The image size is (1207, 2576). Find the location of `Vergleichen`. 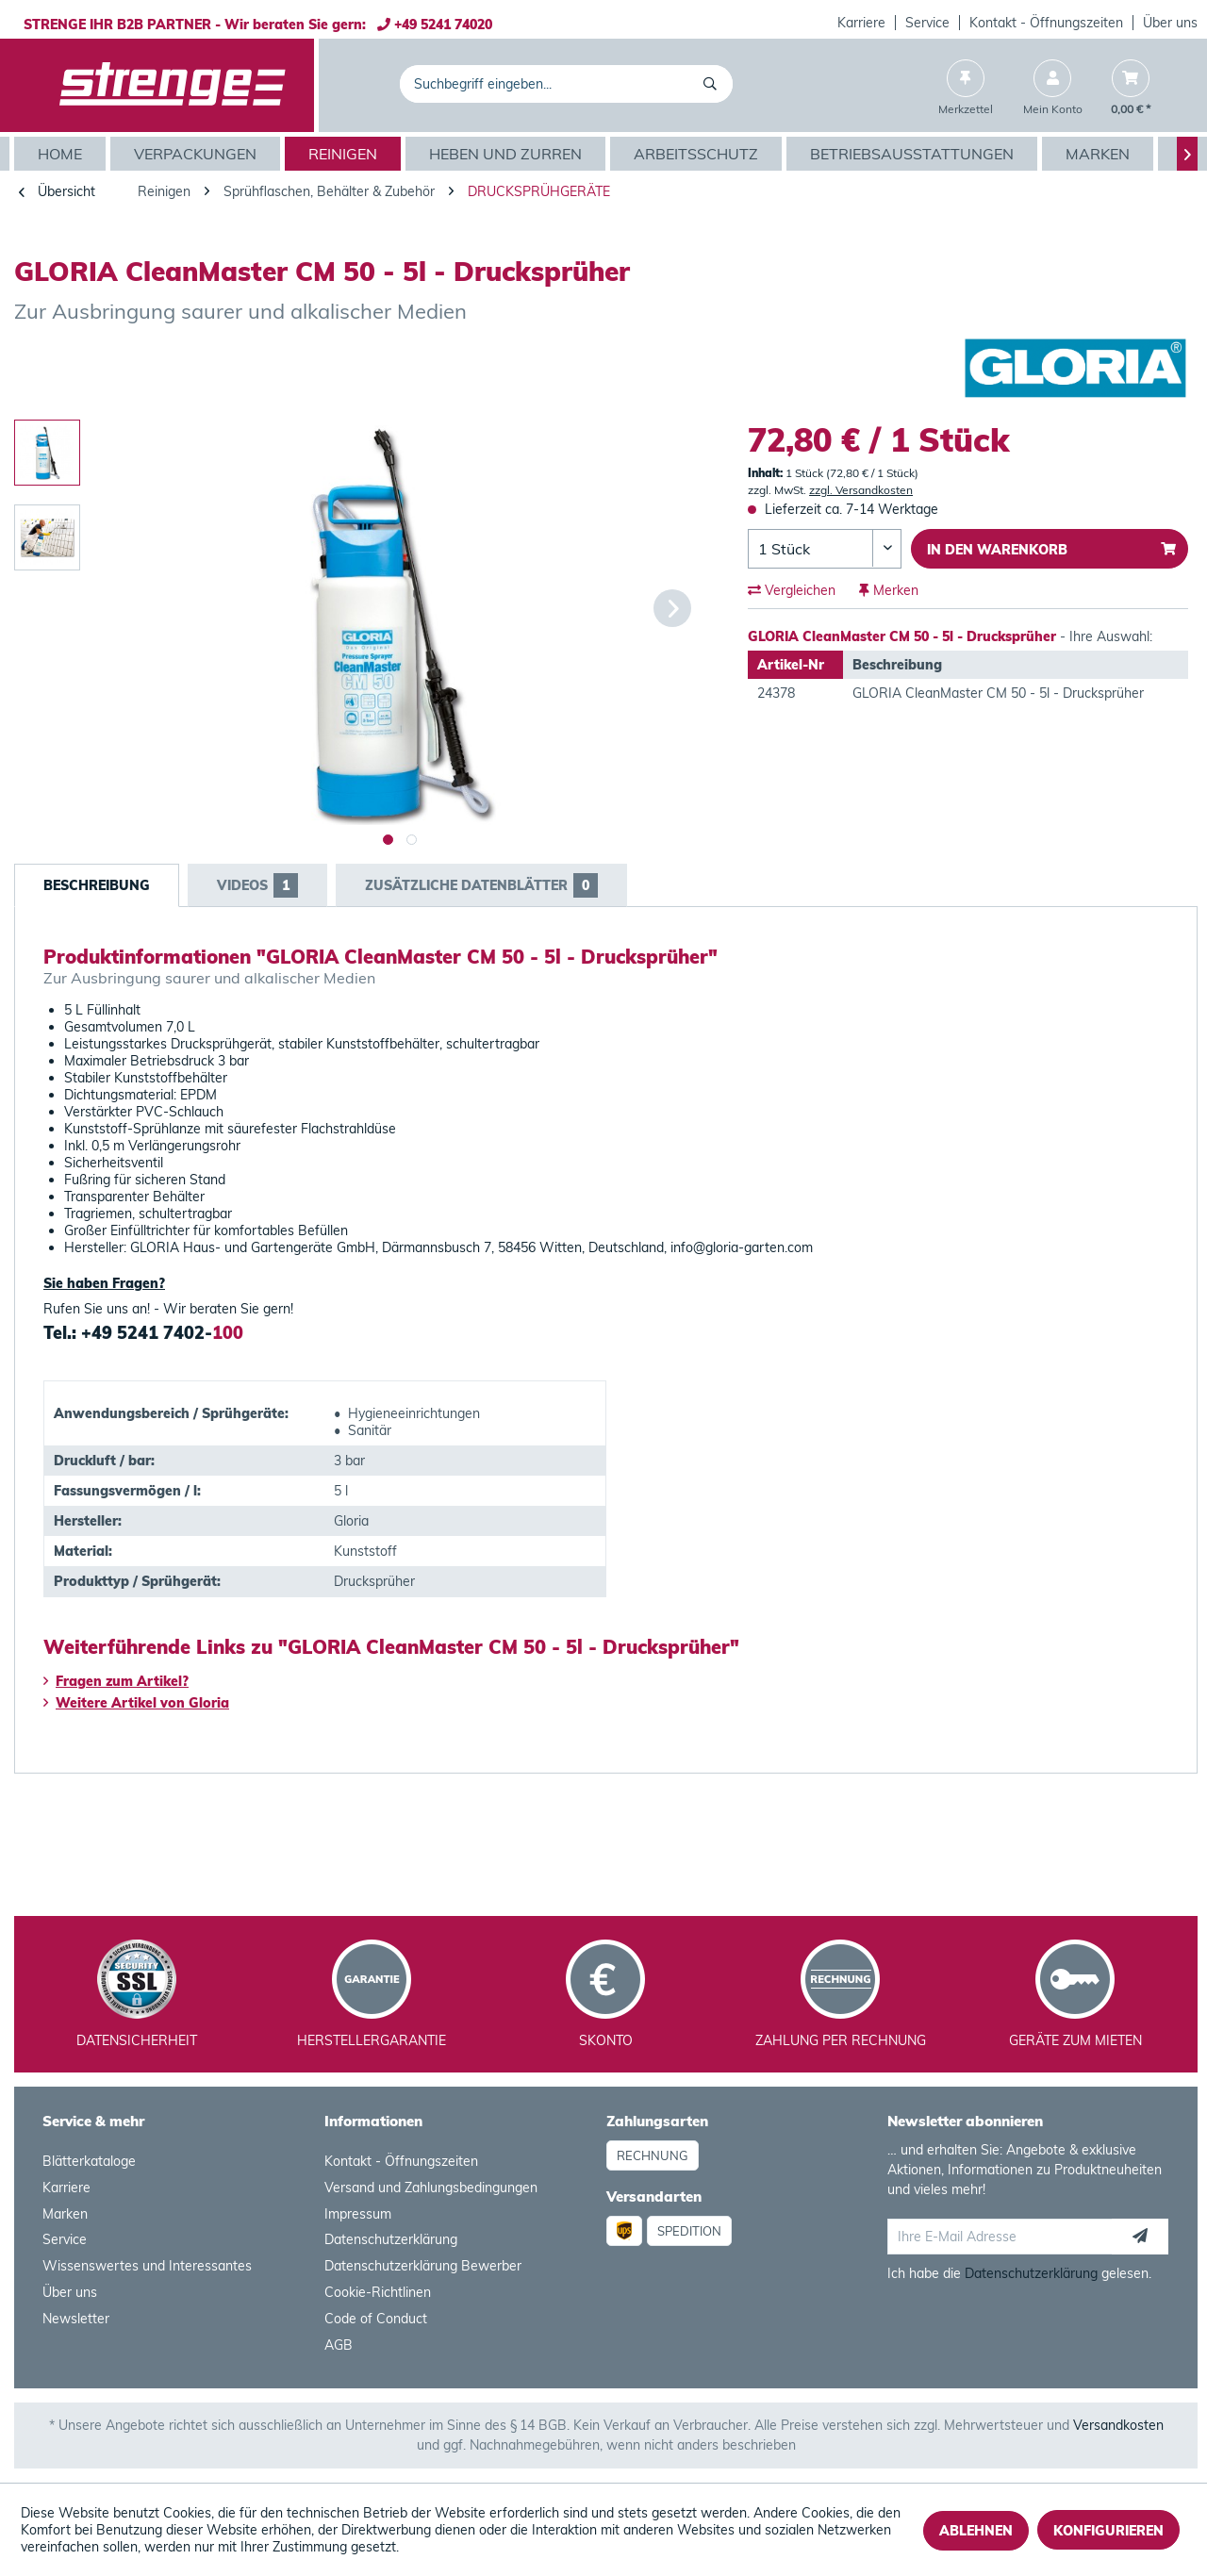

Vergleichen is located at coordinates (791, 590).